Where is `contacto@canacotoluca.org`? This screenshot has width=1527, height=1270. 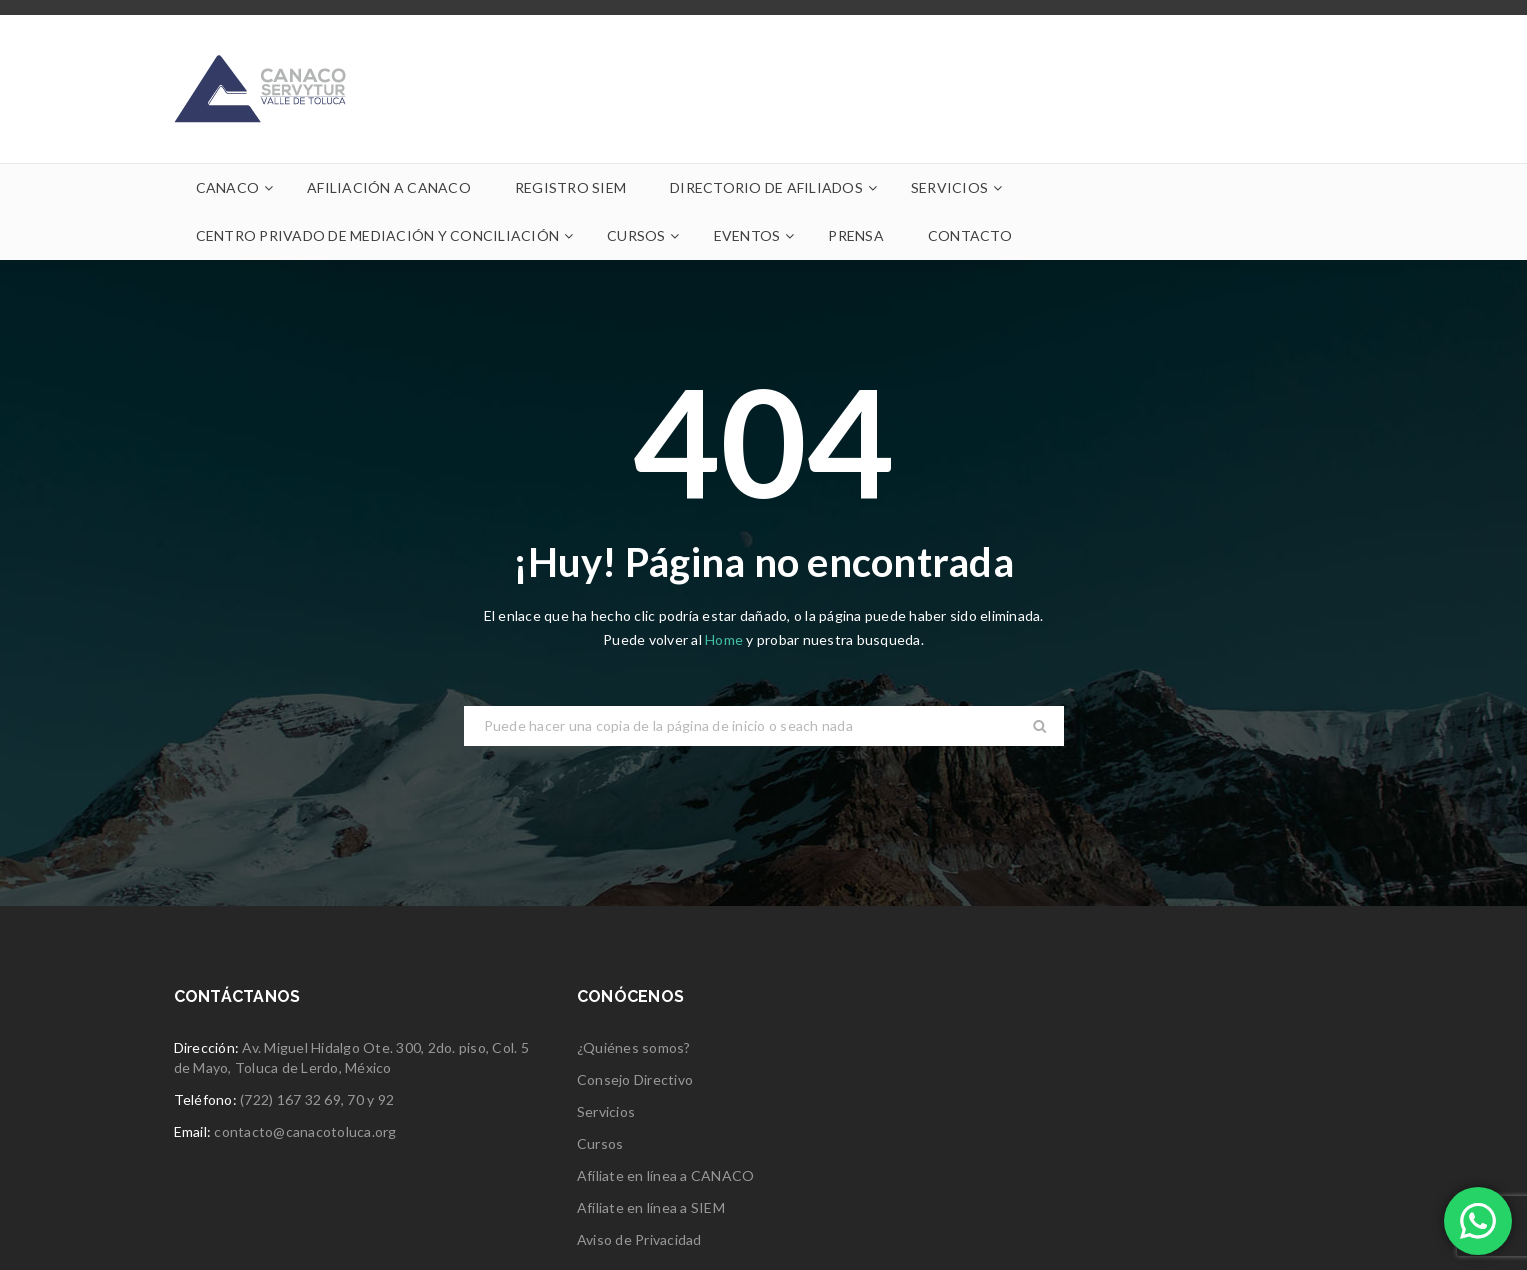
contacto@canacotoluca.org is located at coordinates (305, 1131).